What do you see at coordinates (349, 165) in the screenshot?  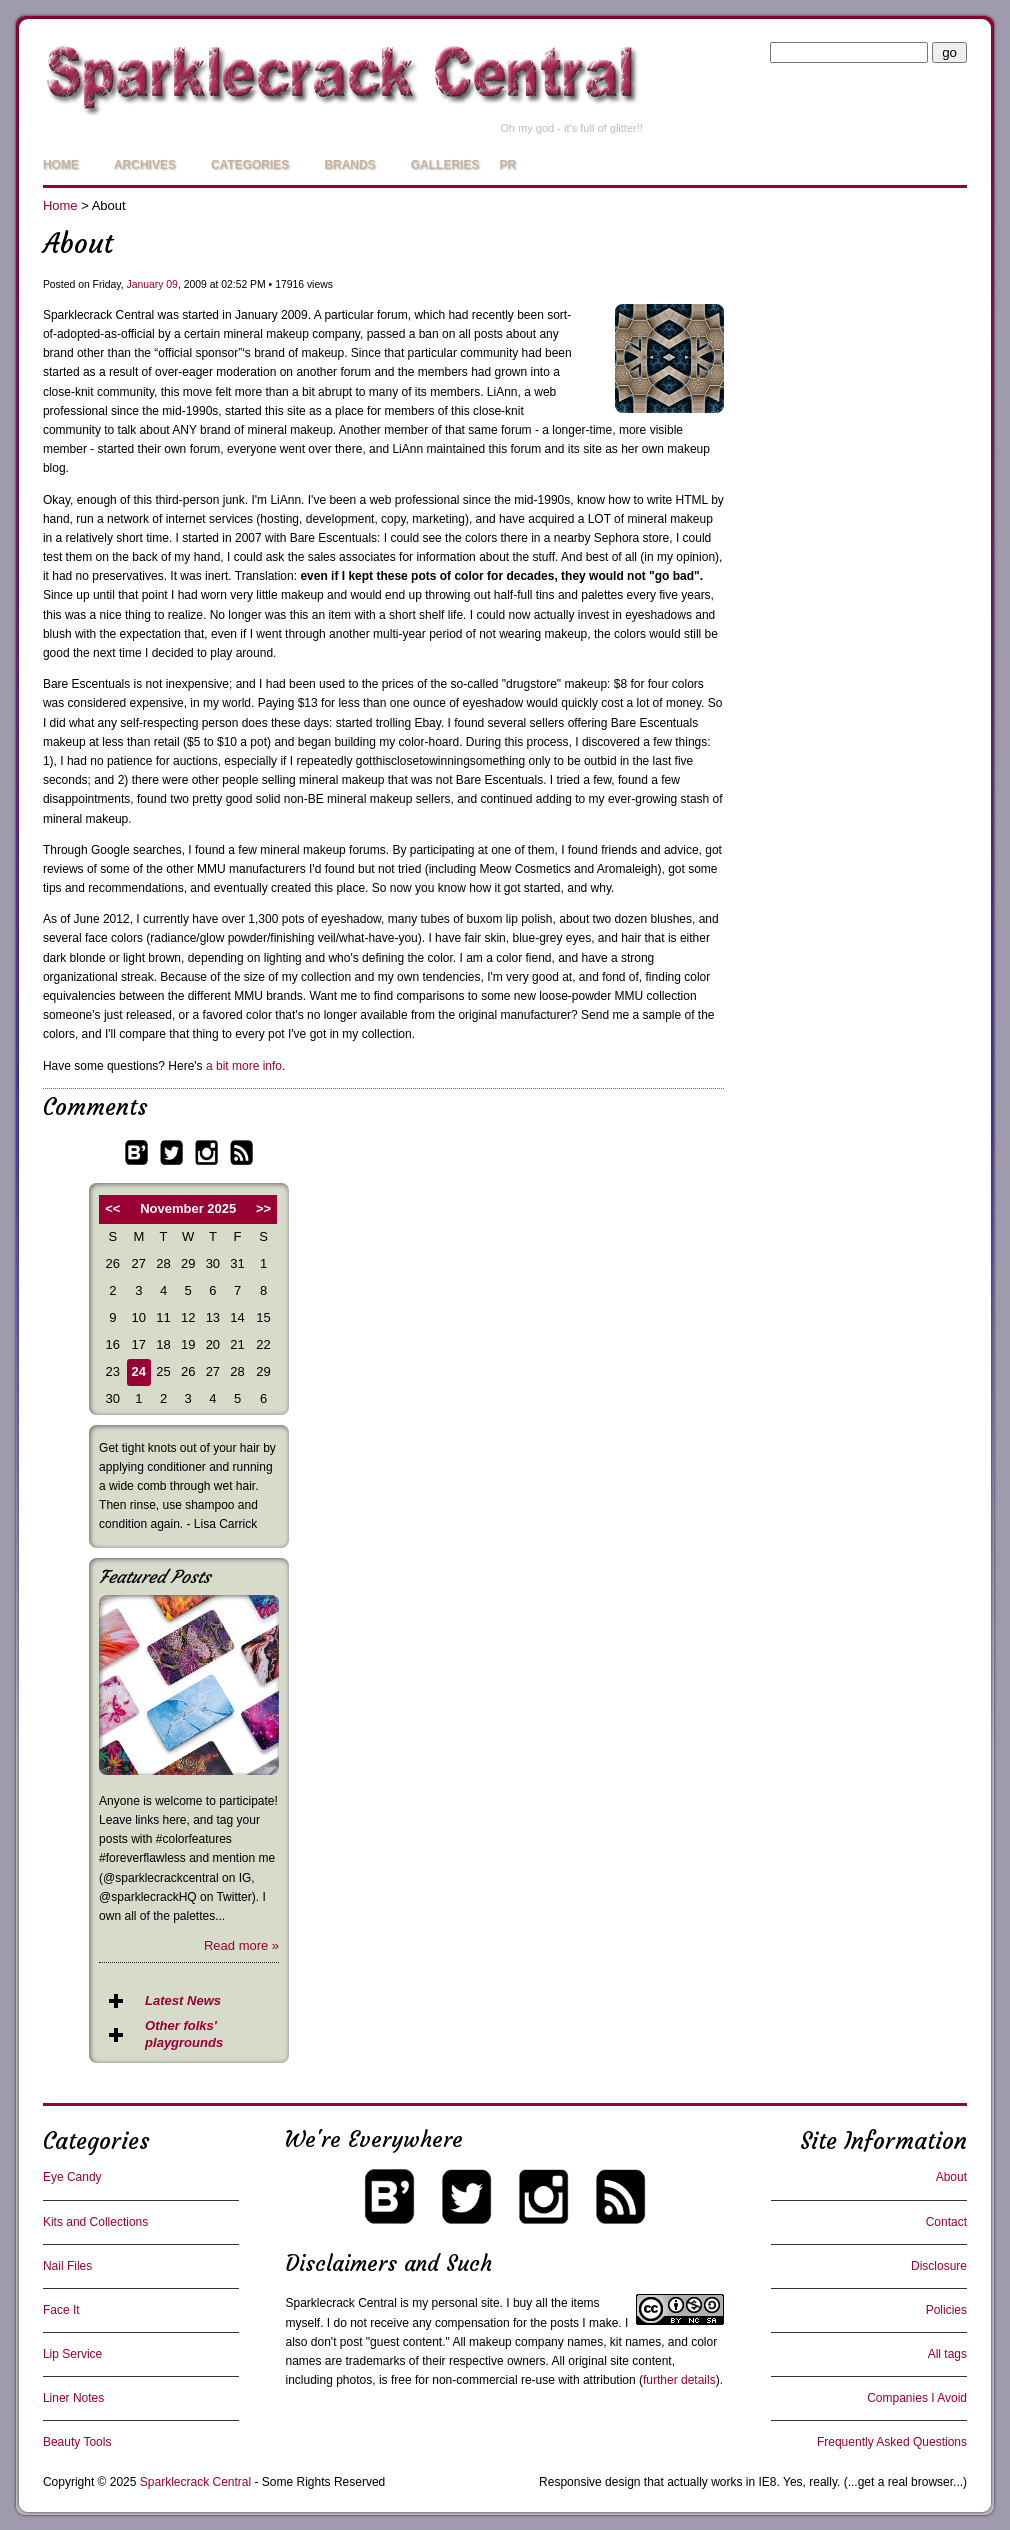 I see `Brands` at bounding box center [349, 165].